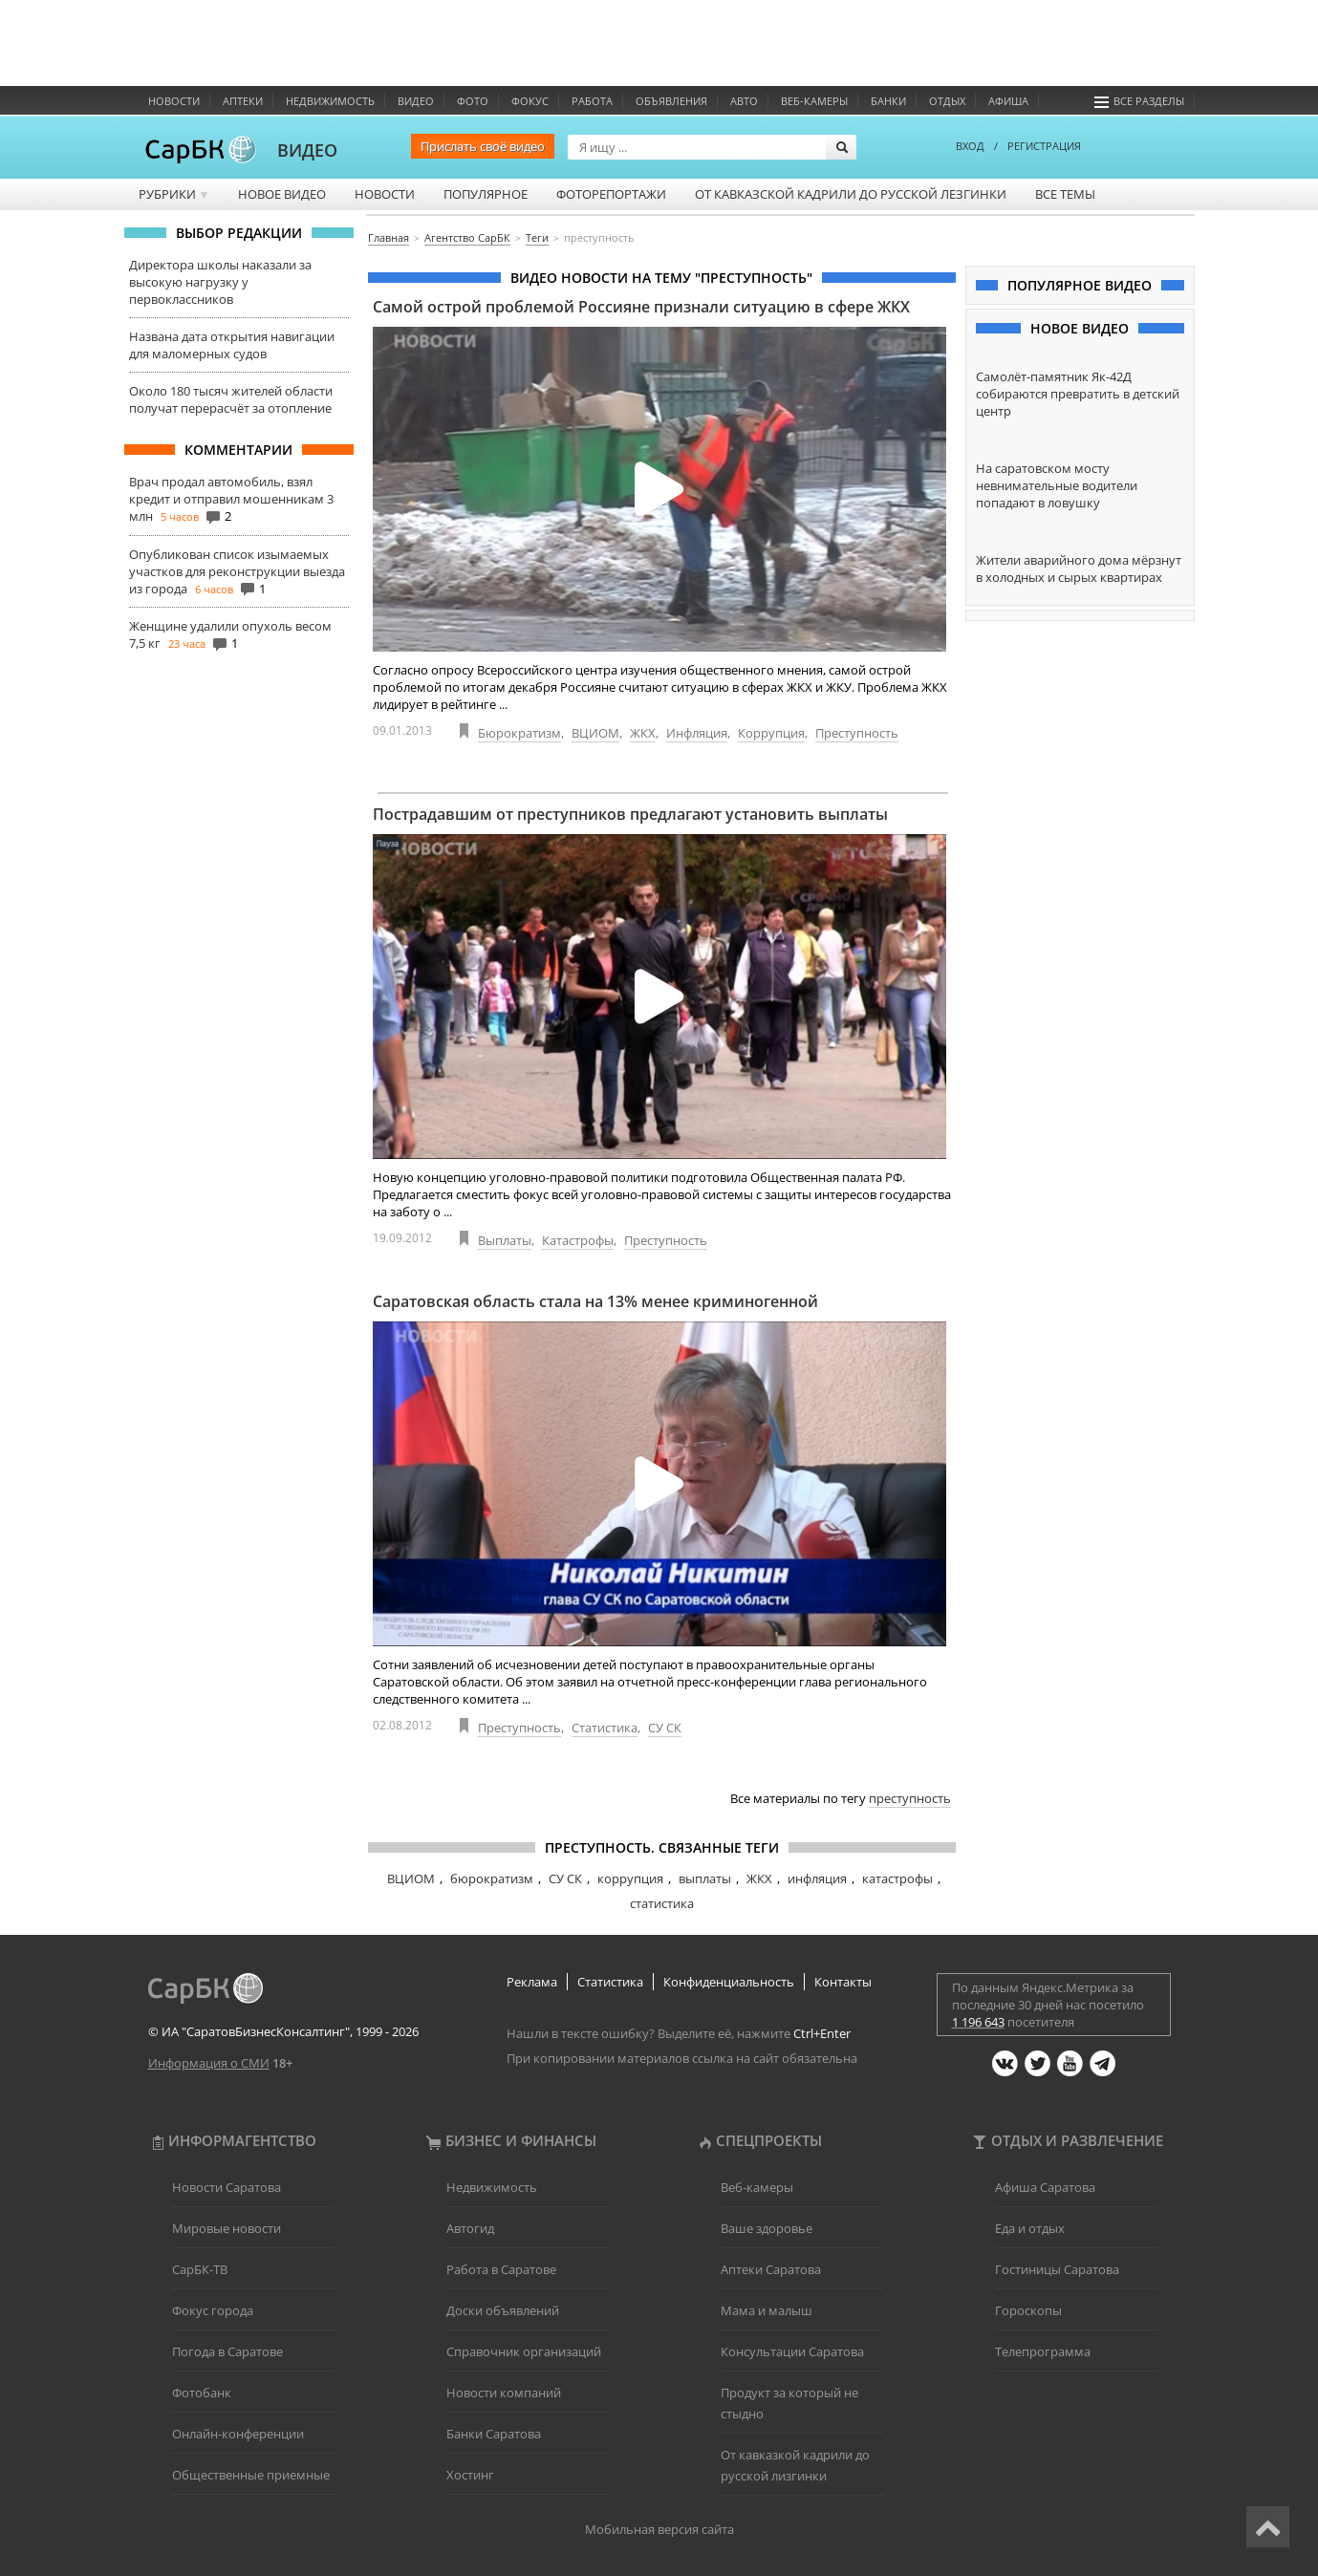 Image resolution: width=1318 pixels, height=2576 pixels. I want to click on ВИДЕО, so click(307, 150).